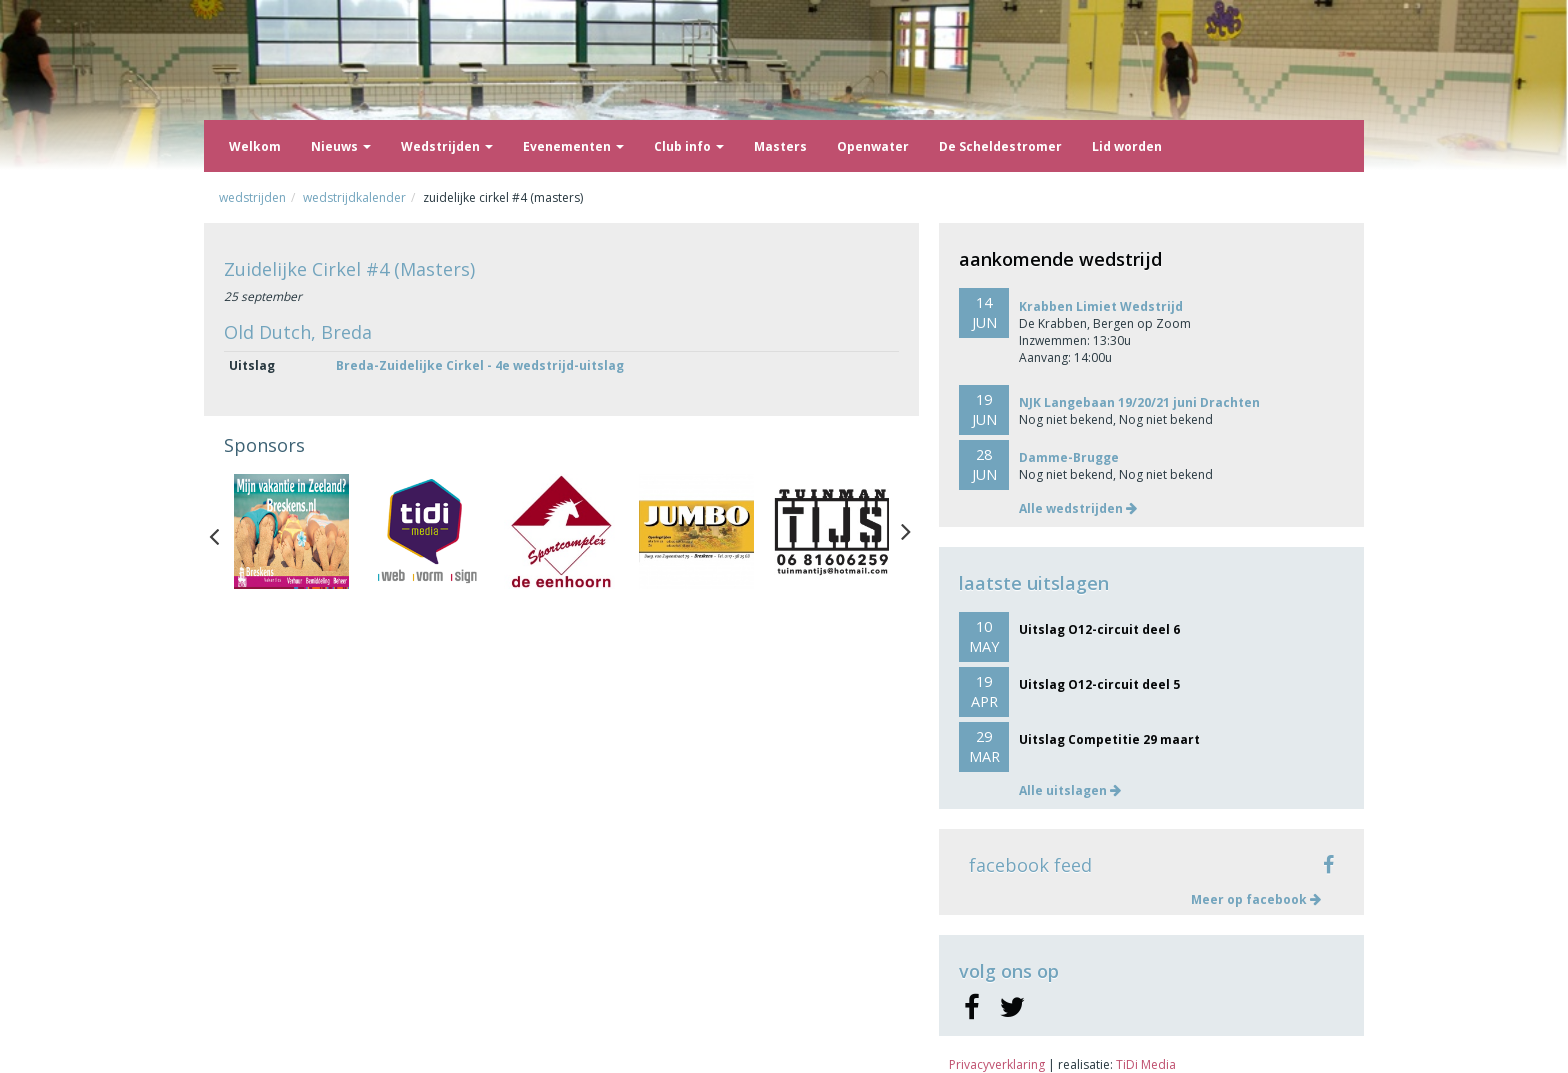 The image size is (1568, 1073). I want to click on Next [button], so click(906, 532).